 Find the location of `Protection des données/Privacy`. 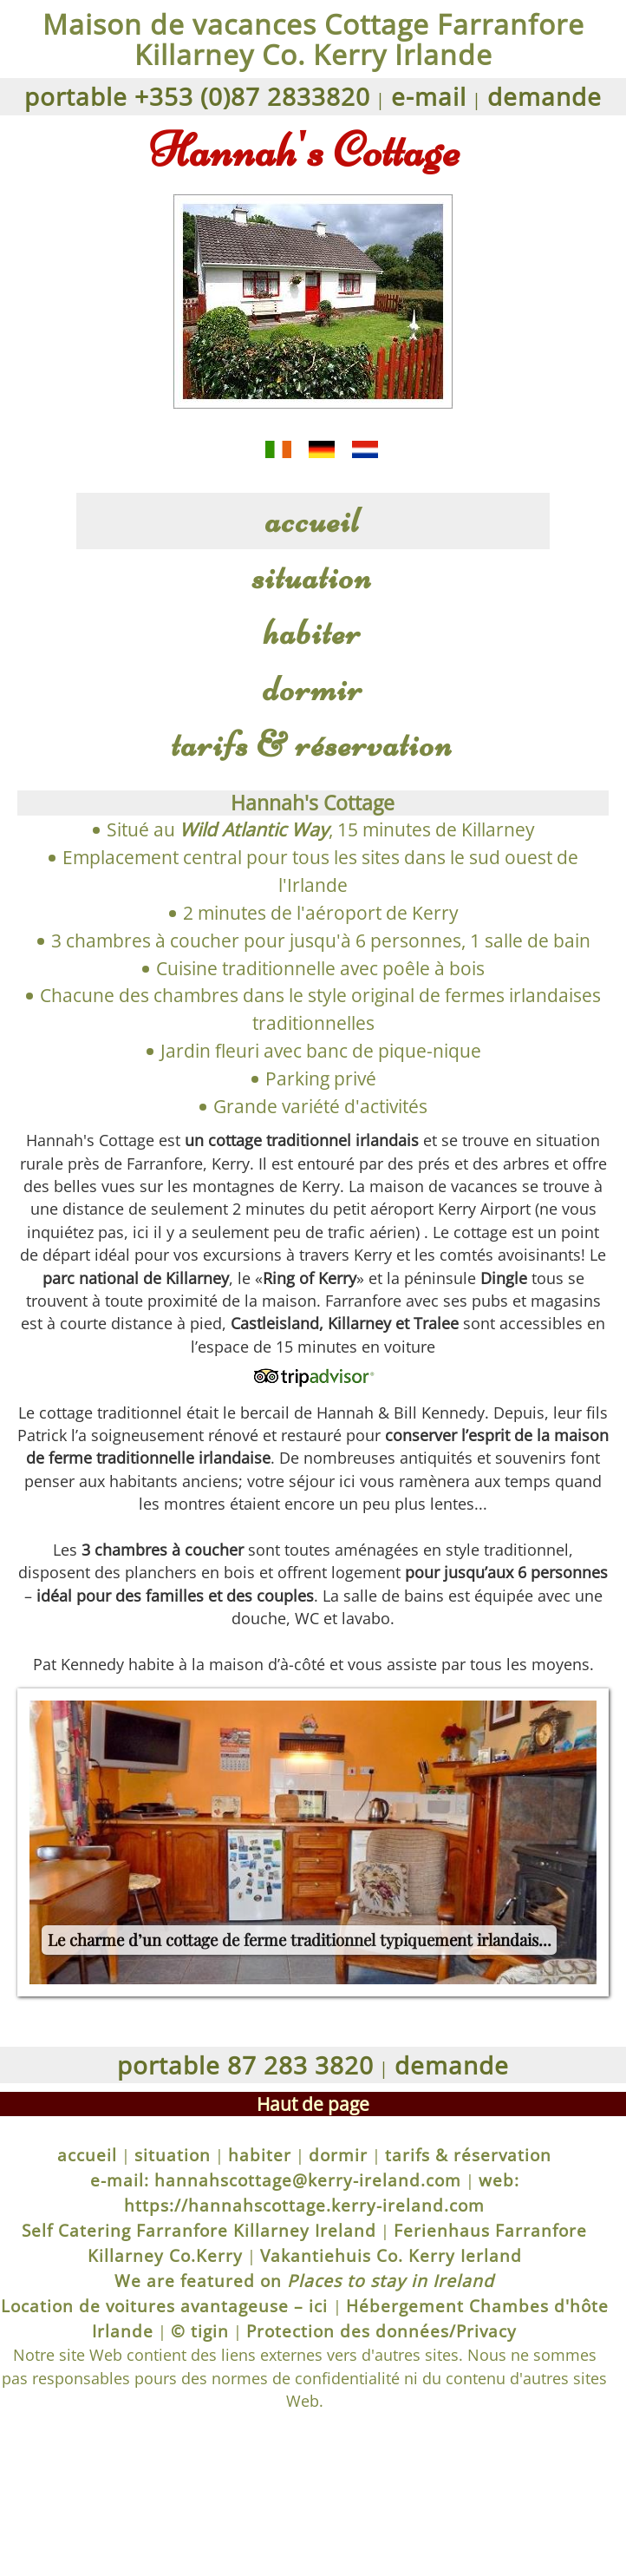

Protection des données/Privacy is located at coordinates (381, 2331).